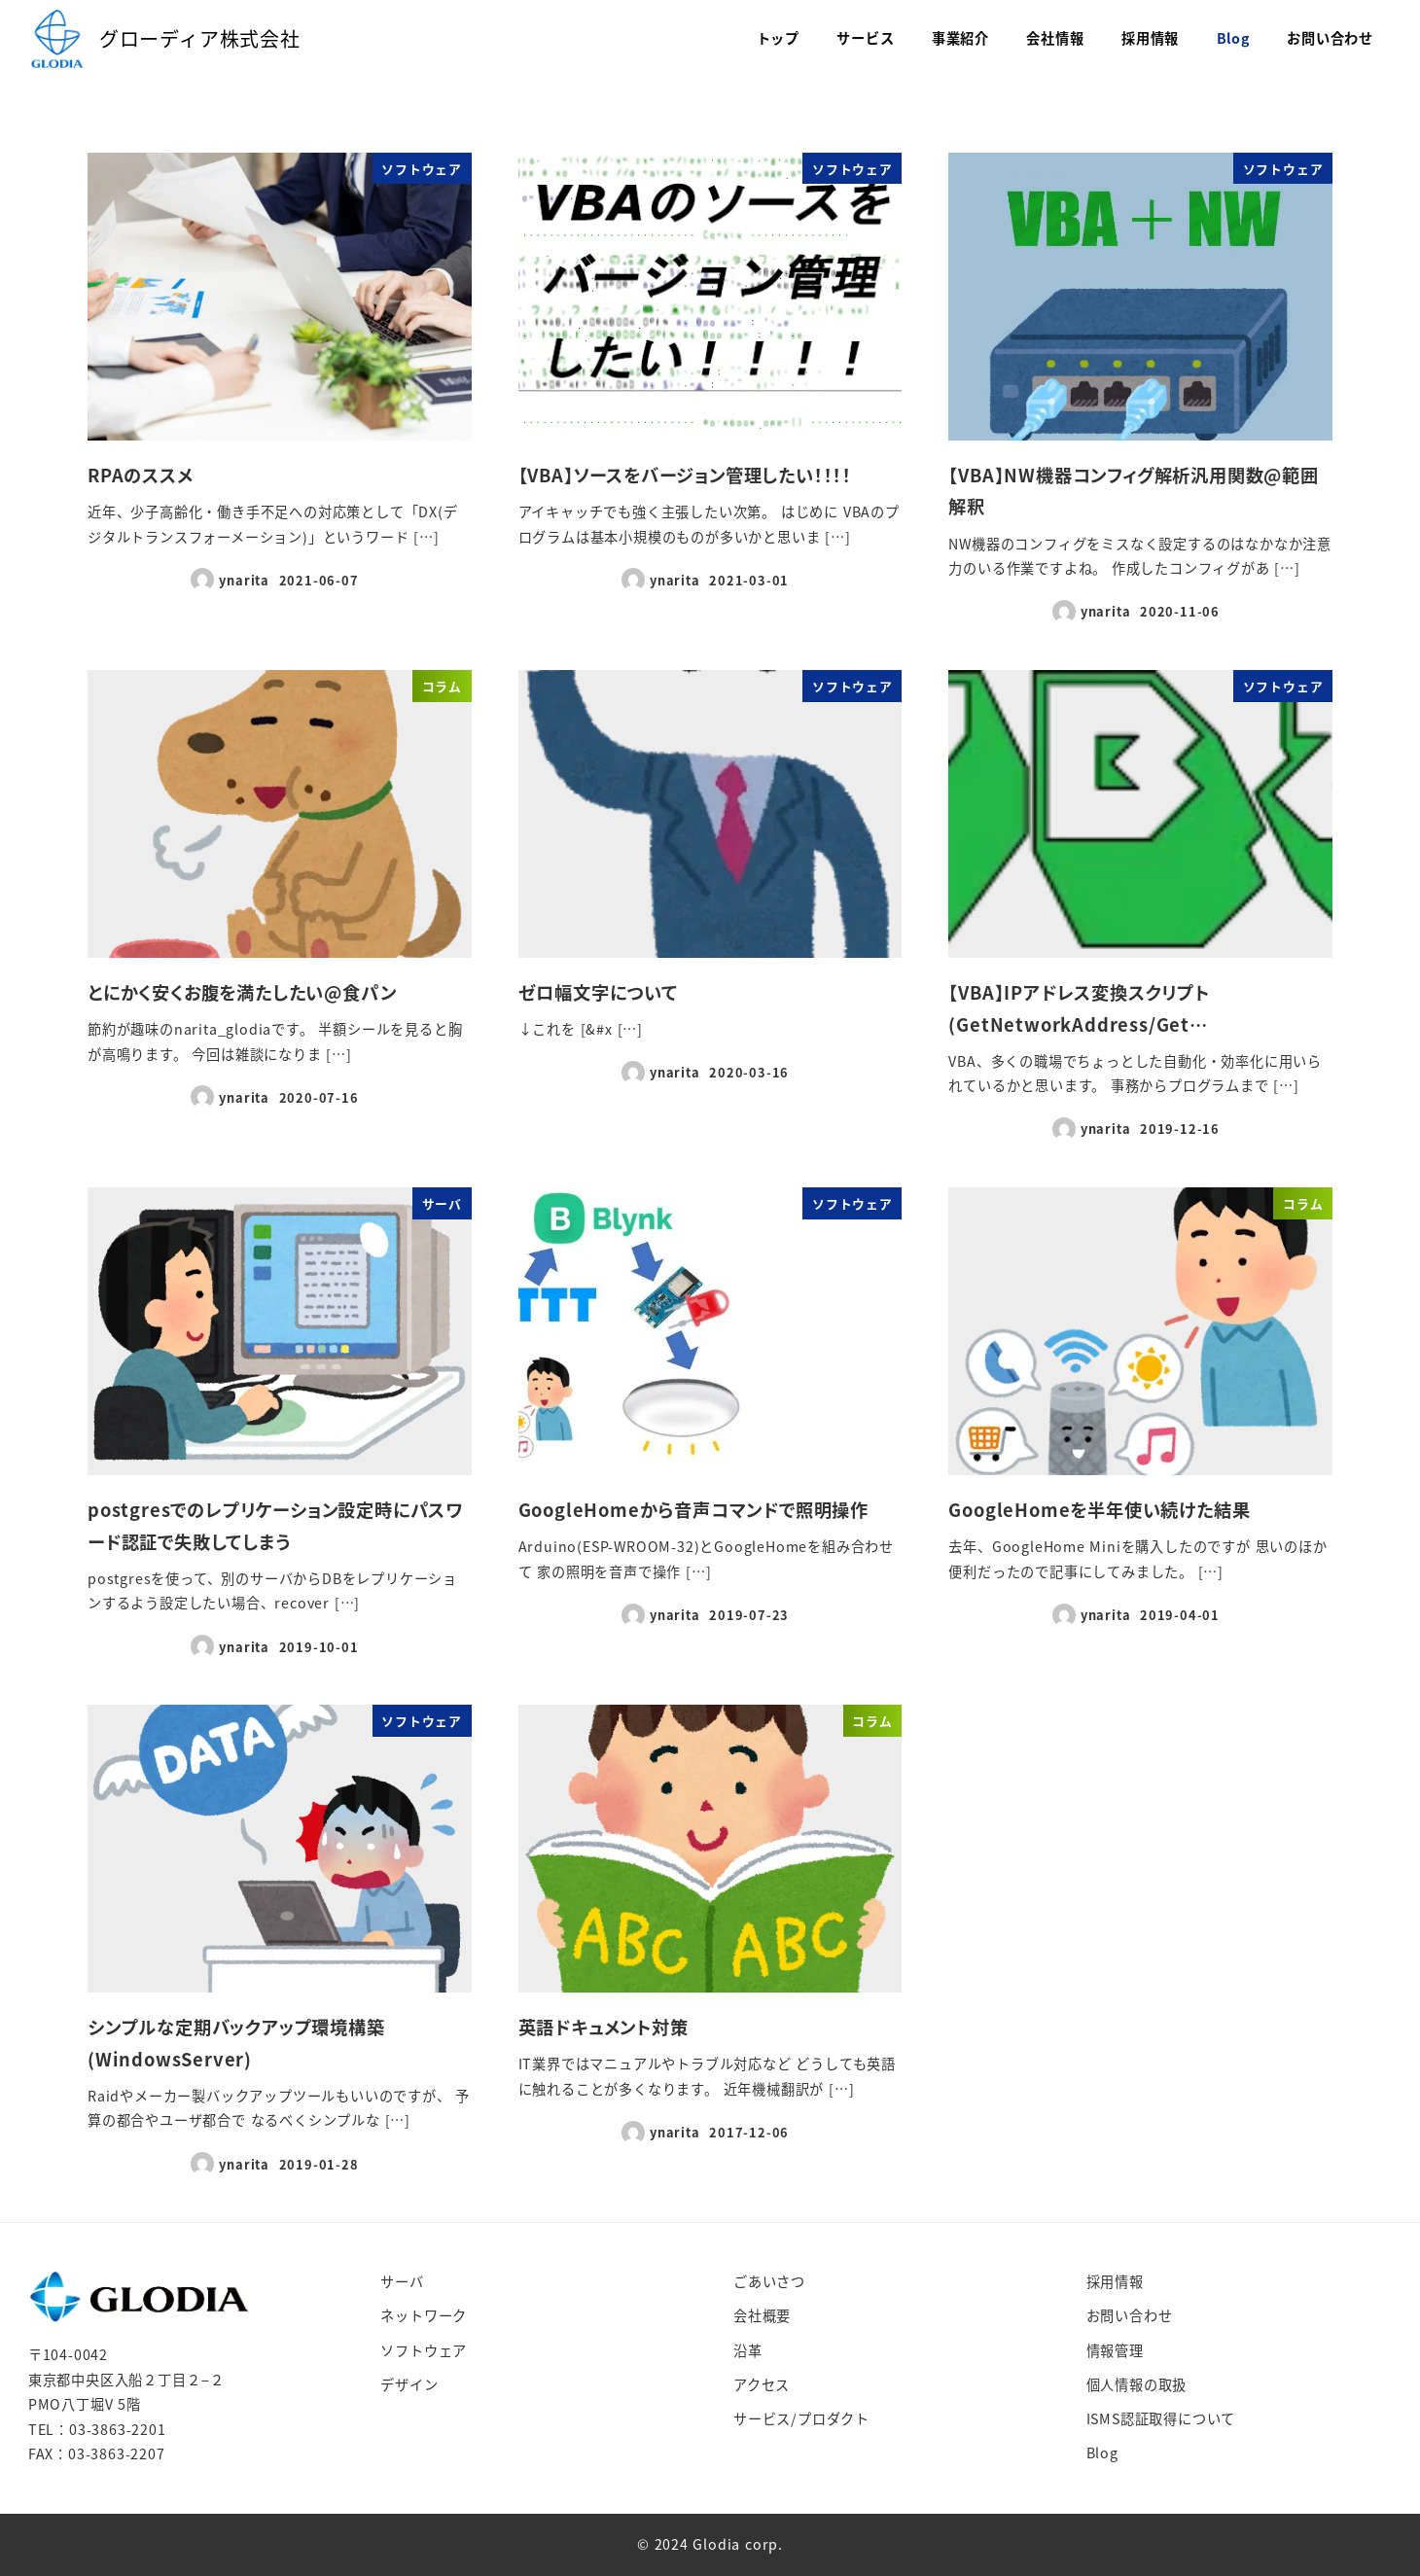 This screenshot has width=1420, height=2576. What do you see at coordinates (423, 2315) in the screenshot?
I see `ネットワーク` at bounding box center [423, 2315].